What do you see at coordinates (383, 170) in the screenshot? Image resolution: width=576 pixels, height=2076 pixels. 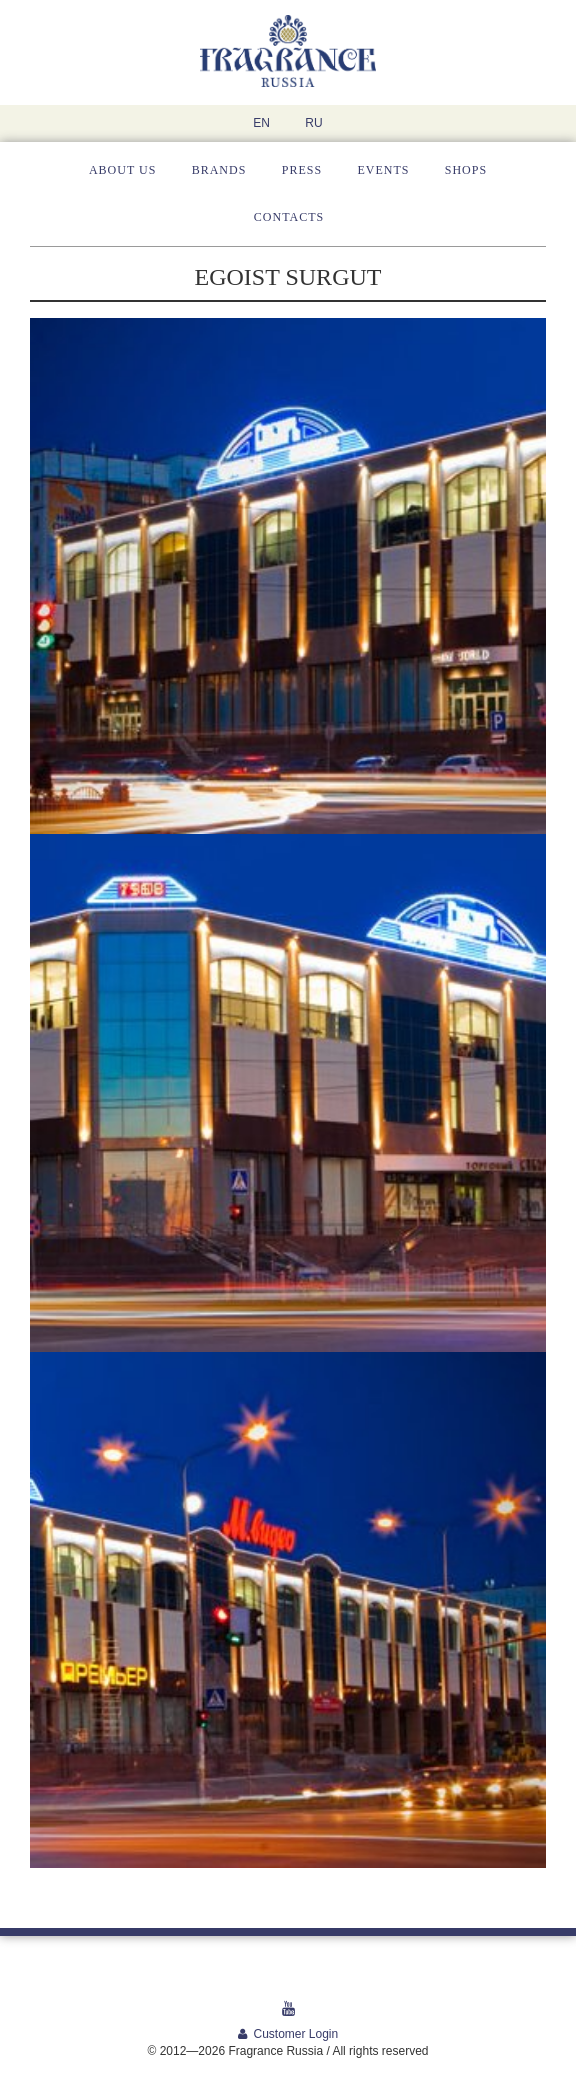 I see `Events` at bounding box center [383, 170].